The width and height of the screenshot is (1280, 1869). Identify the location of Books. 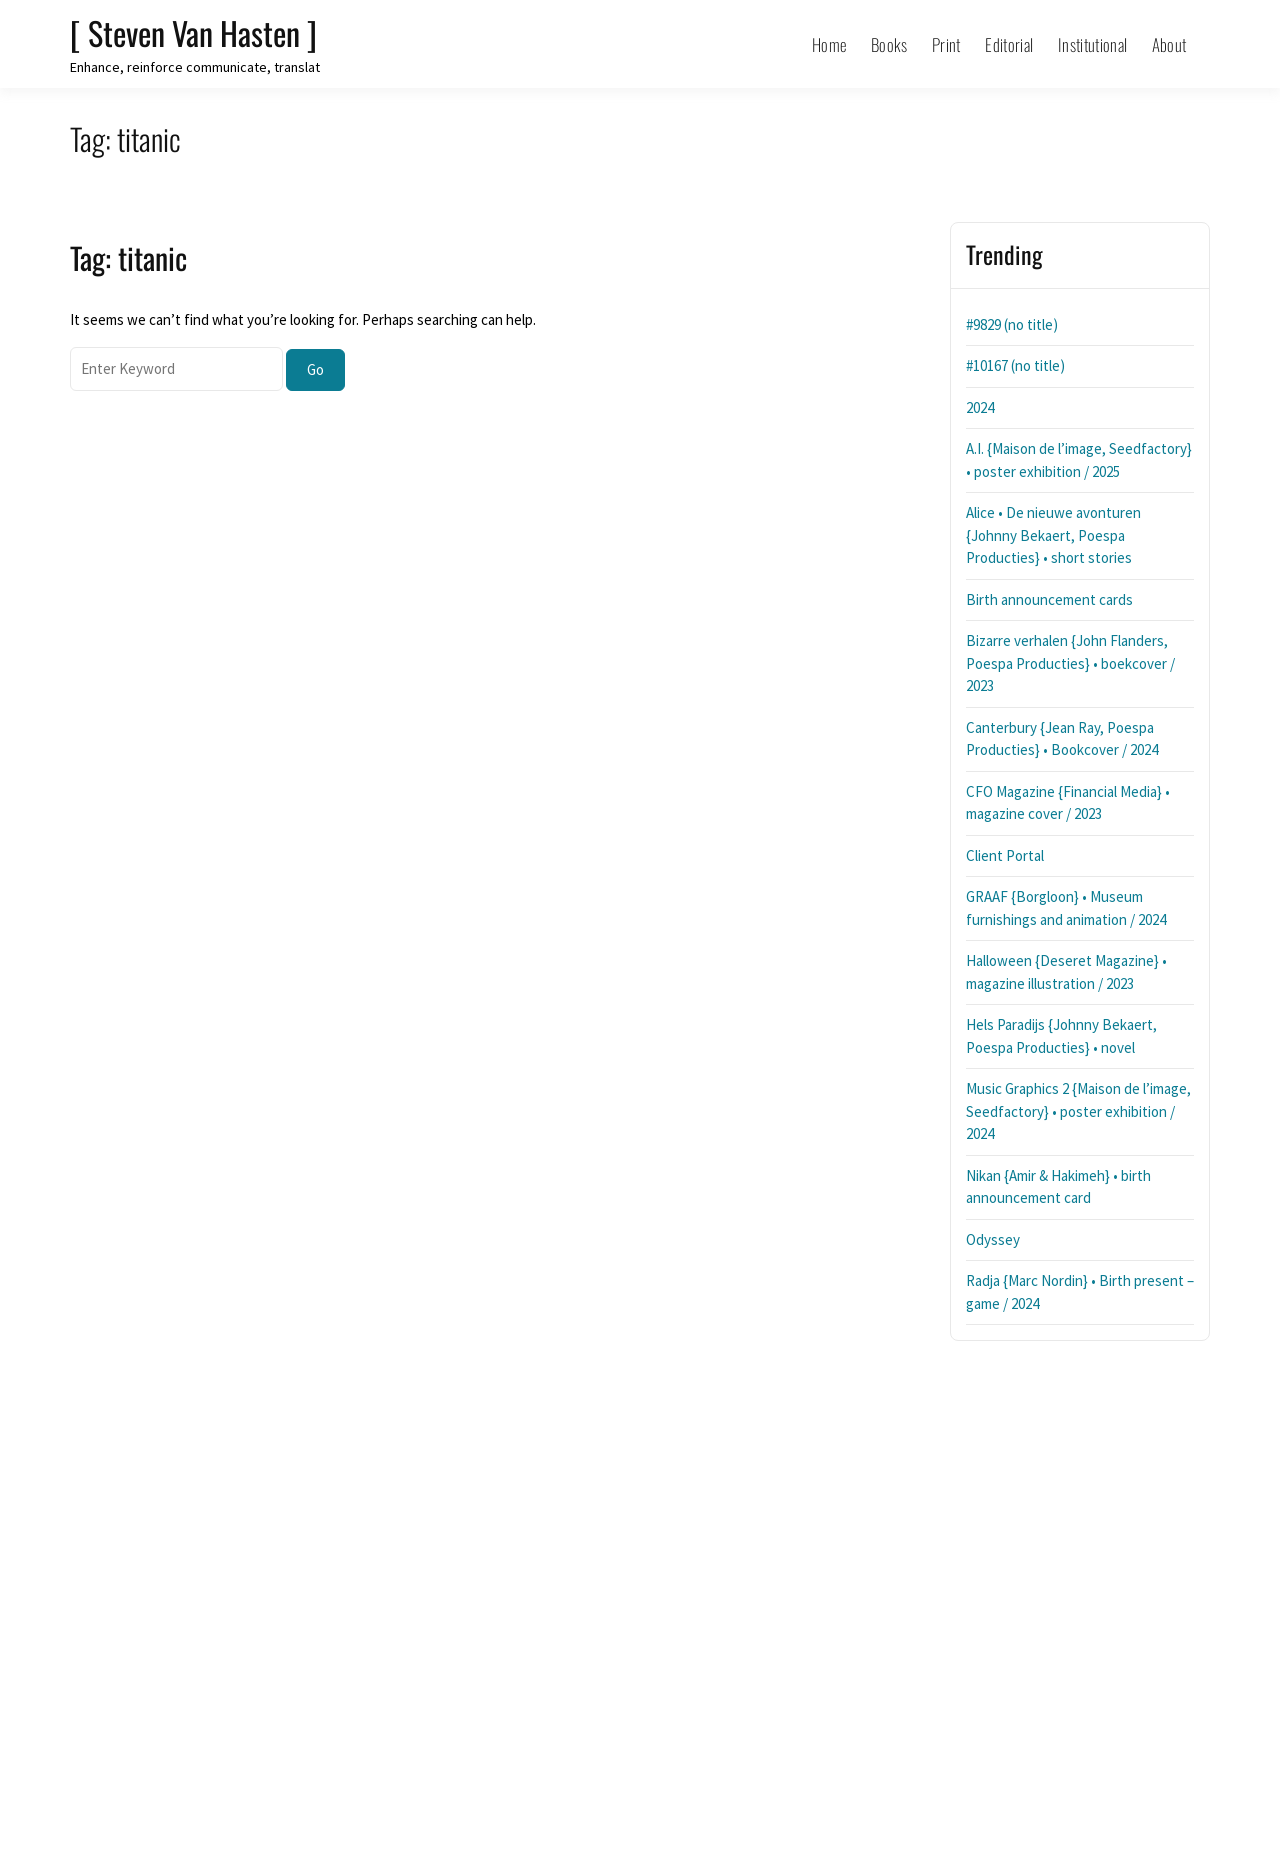
(889, 44).